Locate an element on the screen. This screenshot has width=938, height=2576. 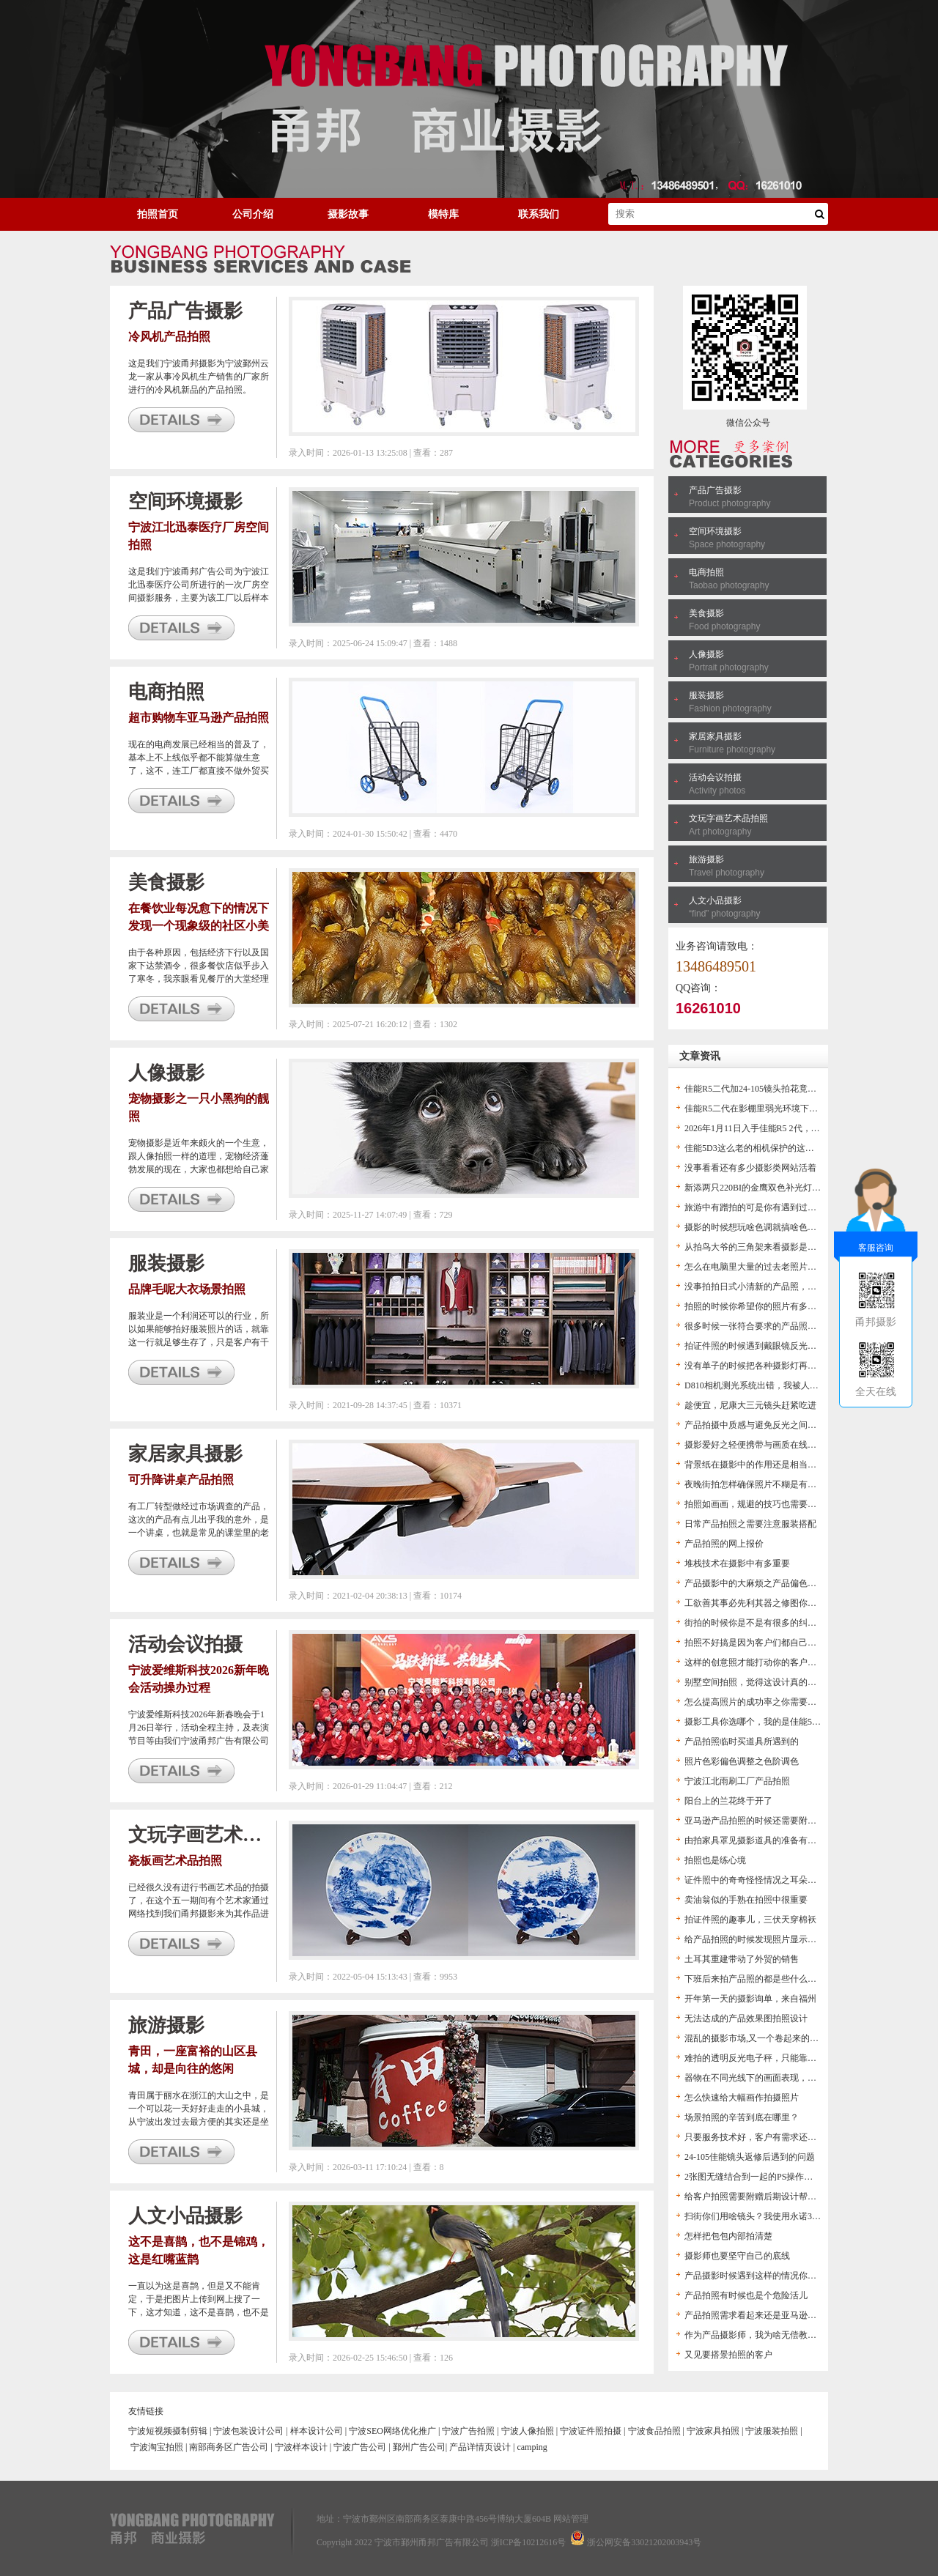
阳台上的兰花终于开了 is located at coordinates (728, 1801).